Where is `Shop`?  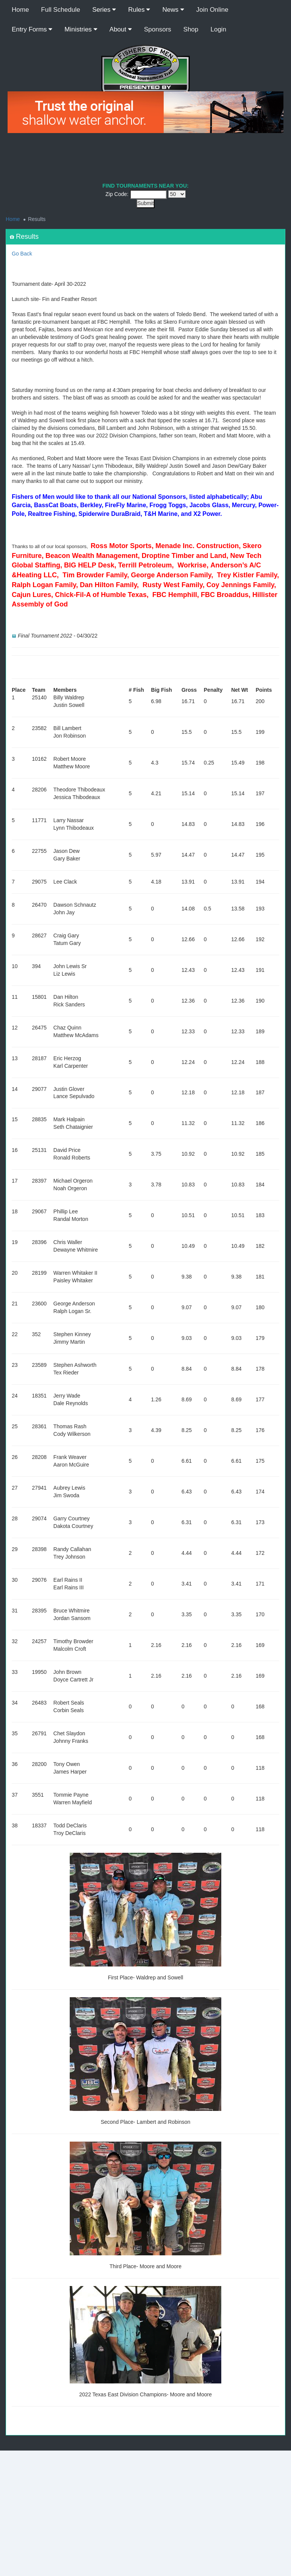
Shop is located at coordinates (191, 29).